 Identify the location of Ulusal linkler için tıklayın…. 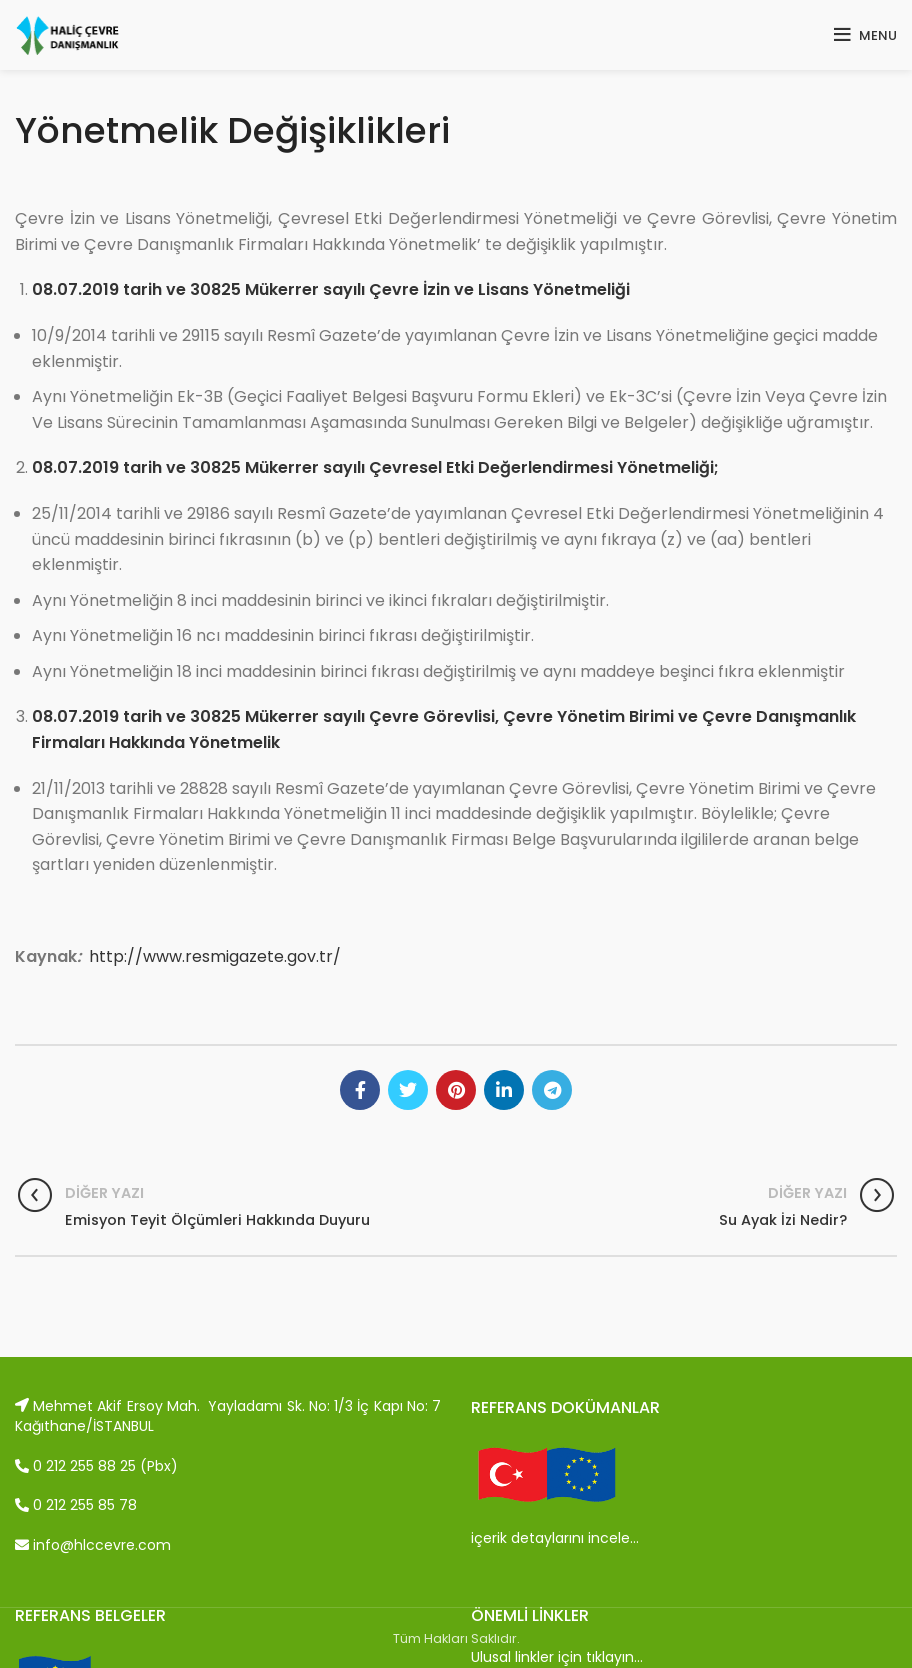
(557, 1657).